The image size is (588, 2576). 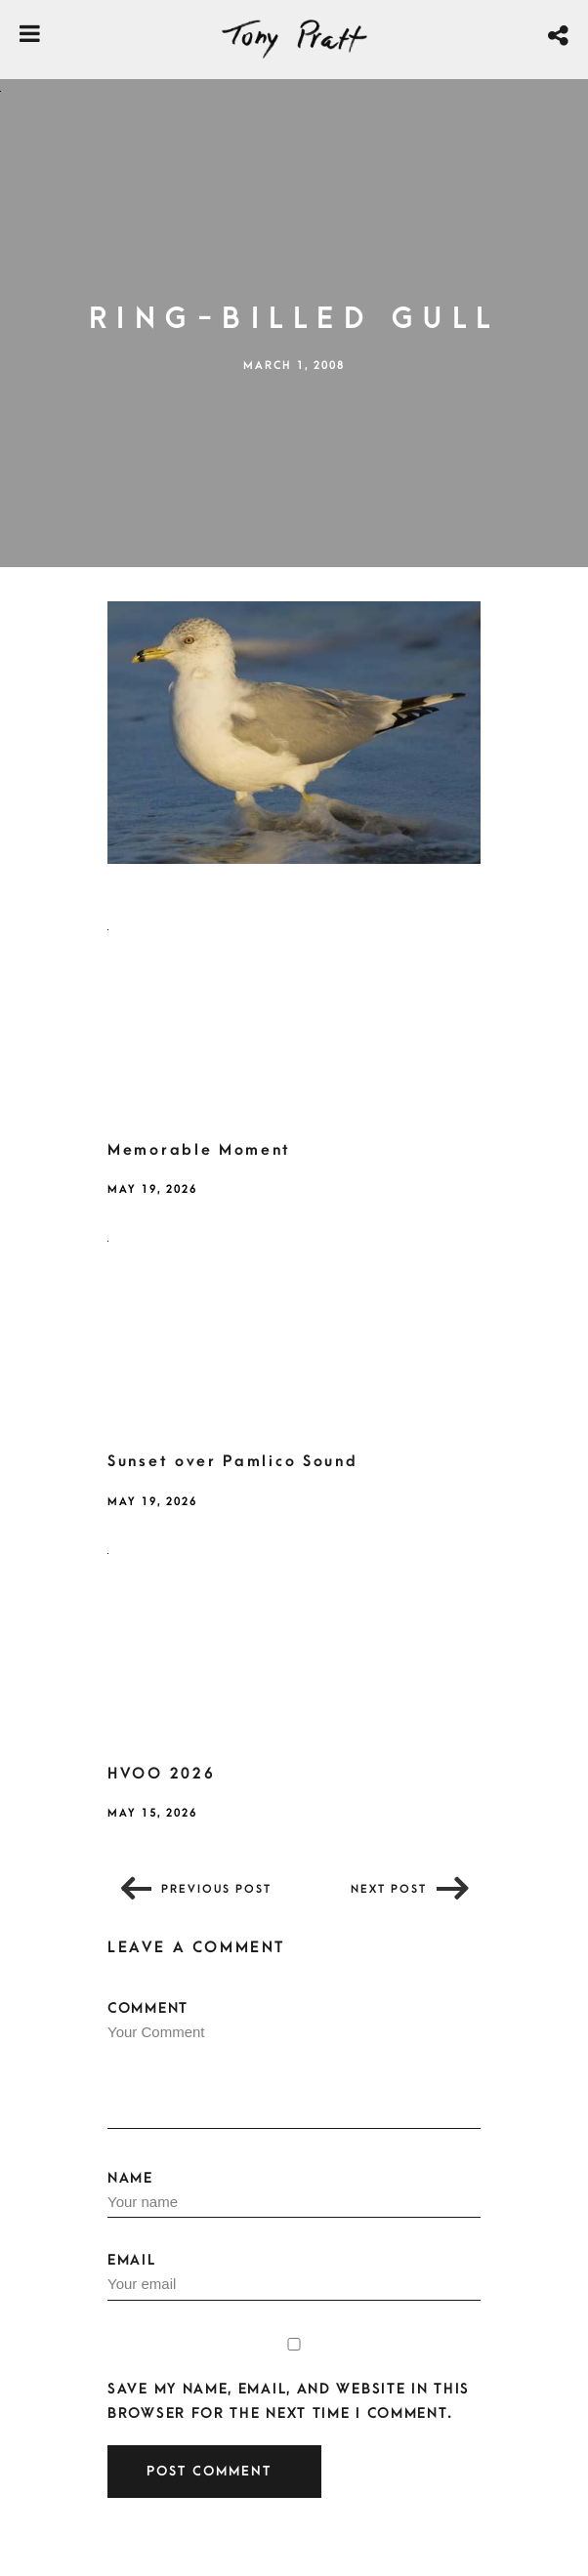 I want to click on Name, so click(x=294, y=2194).